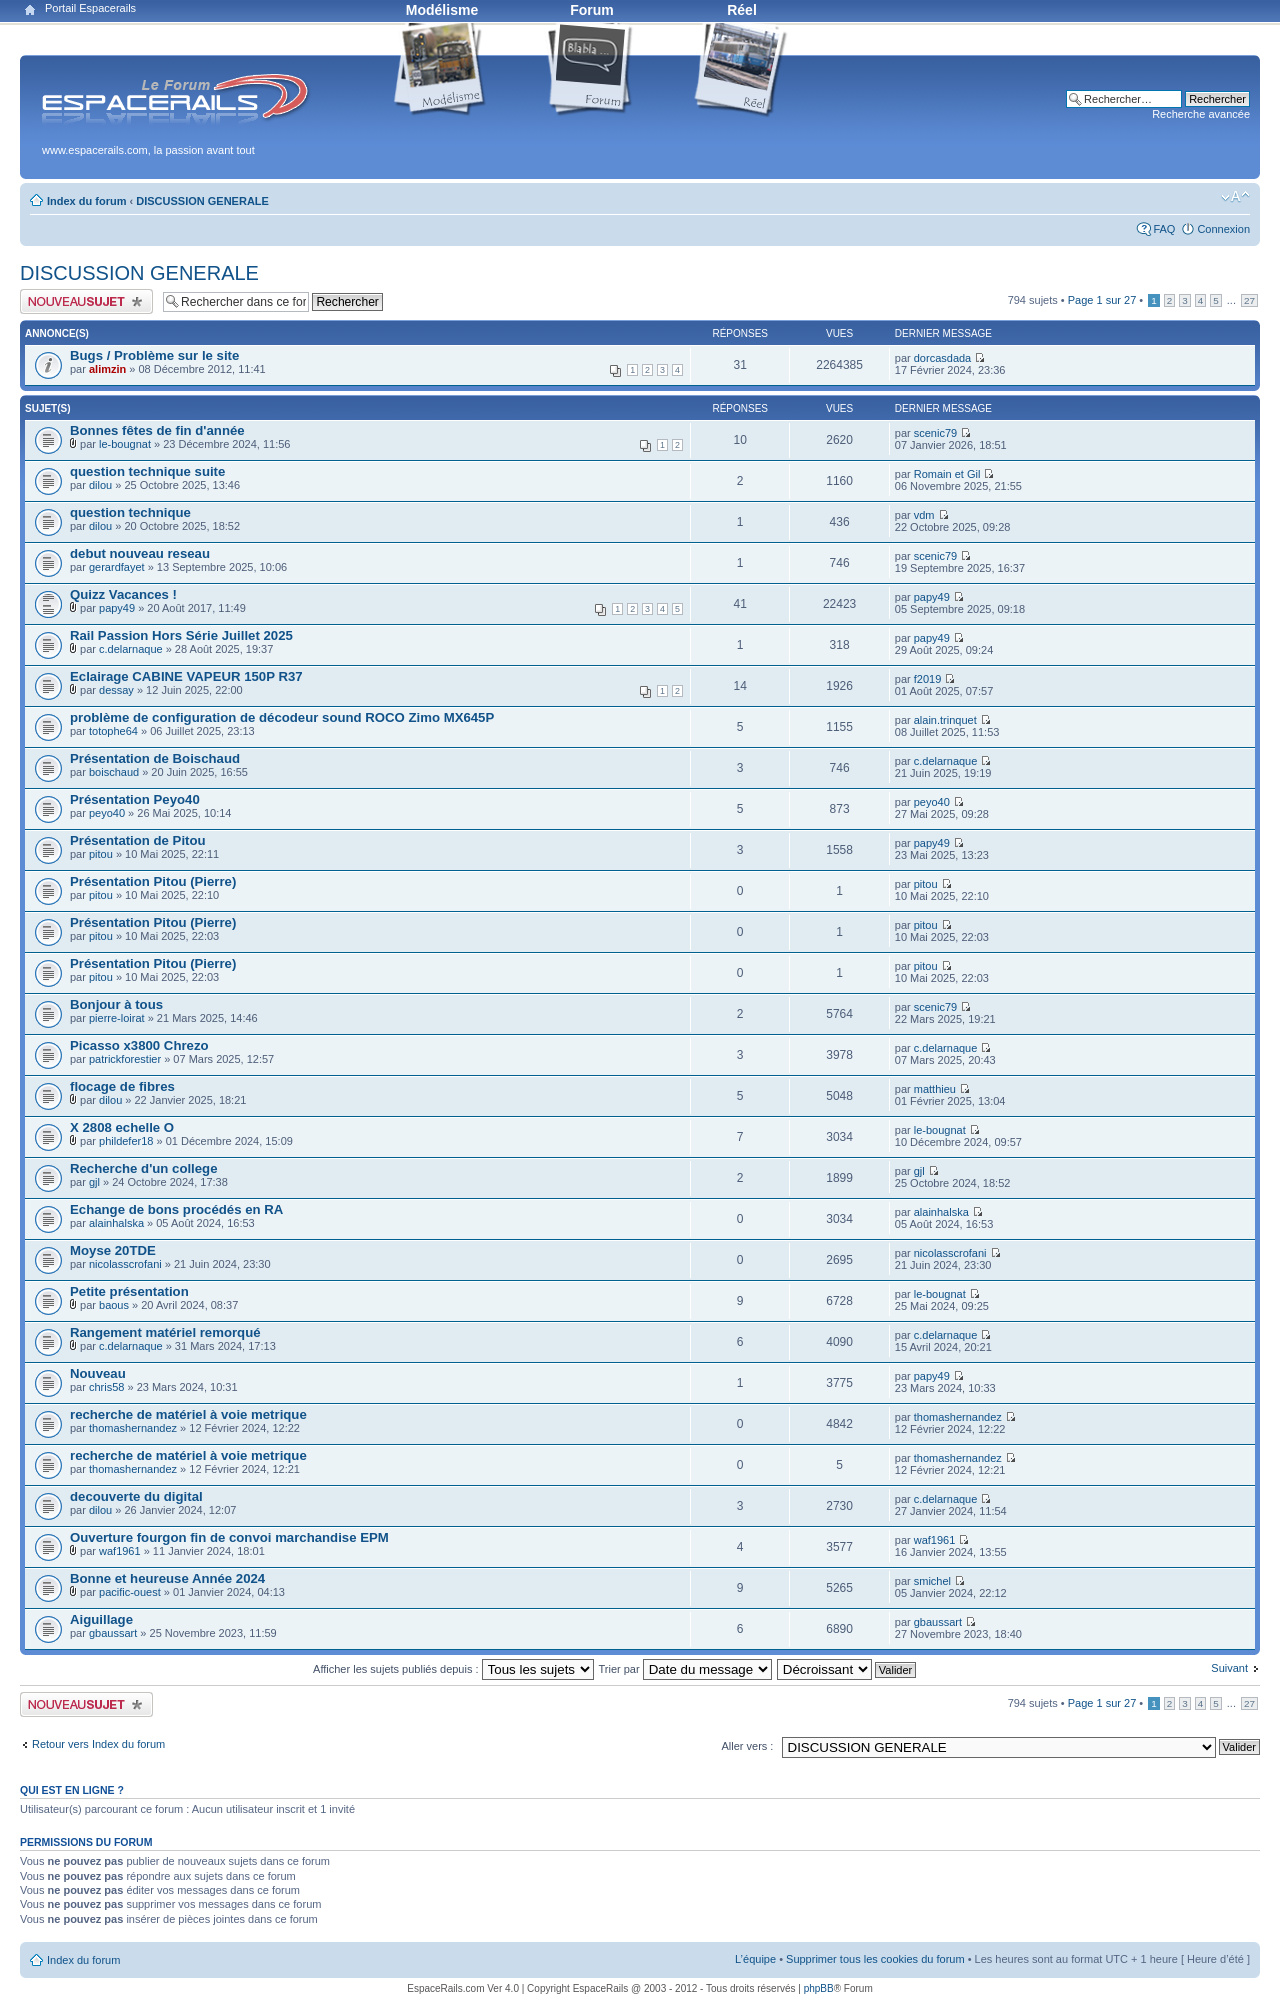 The height and width of the screenshot is (2010, 1280). I want to click on Forum, so click(592, 10).